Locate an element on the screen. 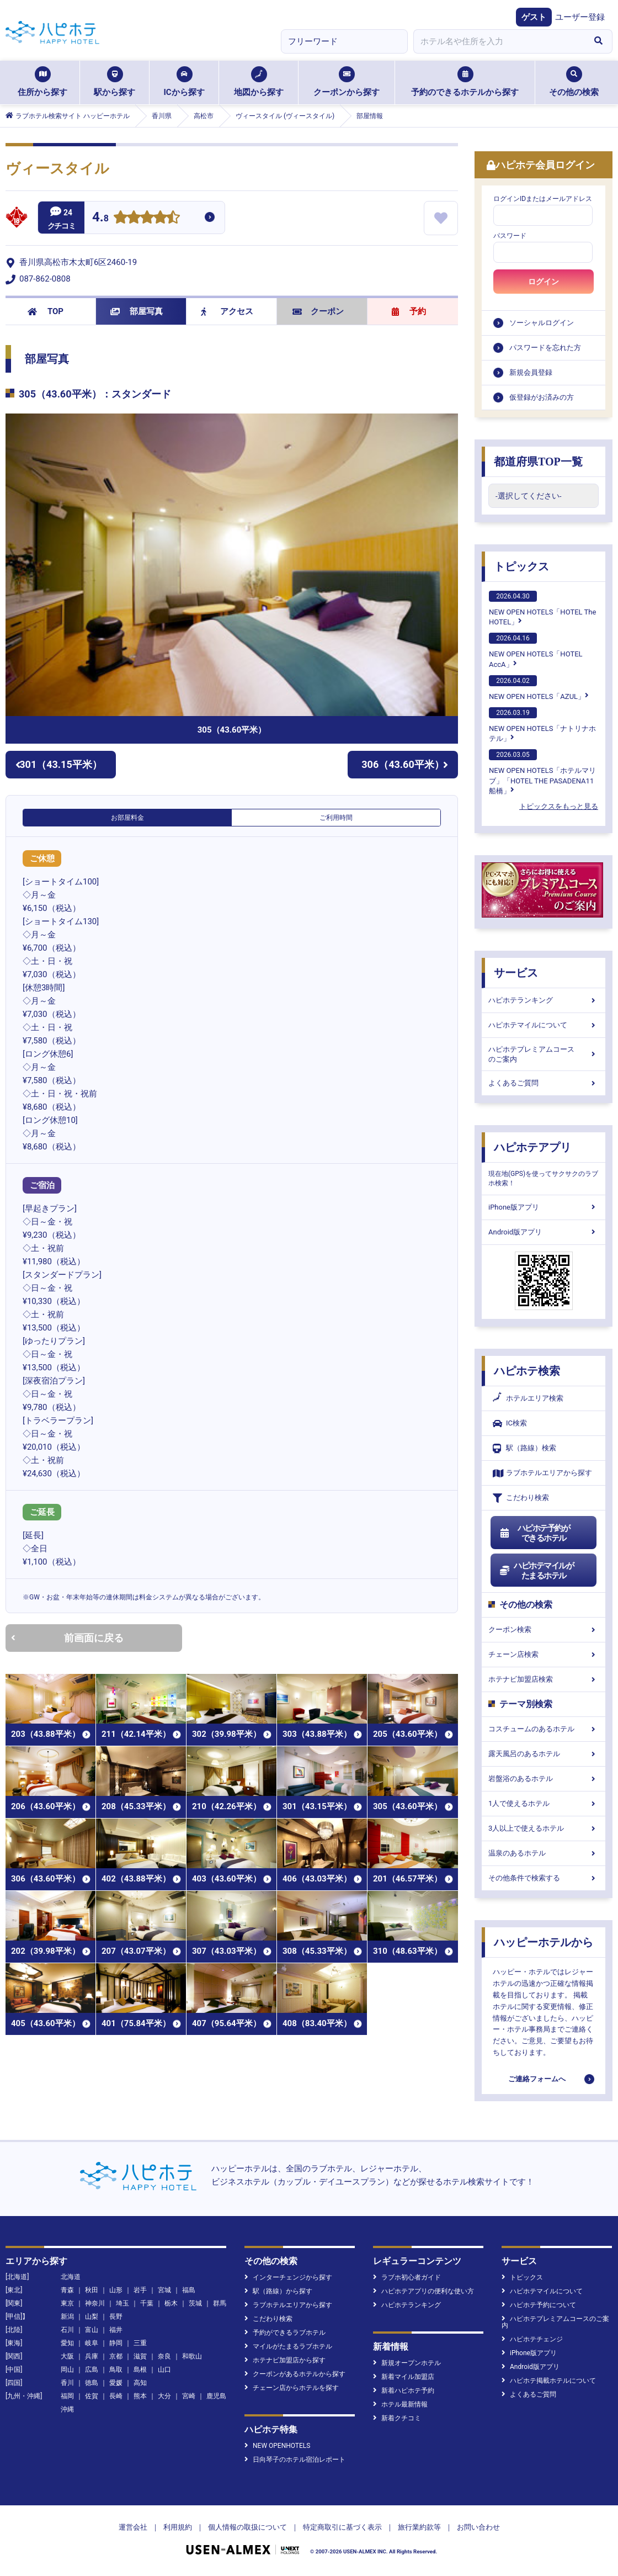 Image resolution: width=618 pixels, height=2576 pixels. ハピホテチェンジ is located at coordinates (532, 2339).